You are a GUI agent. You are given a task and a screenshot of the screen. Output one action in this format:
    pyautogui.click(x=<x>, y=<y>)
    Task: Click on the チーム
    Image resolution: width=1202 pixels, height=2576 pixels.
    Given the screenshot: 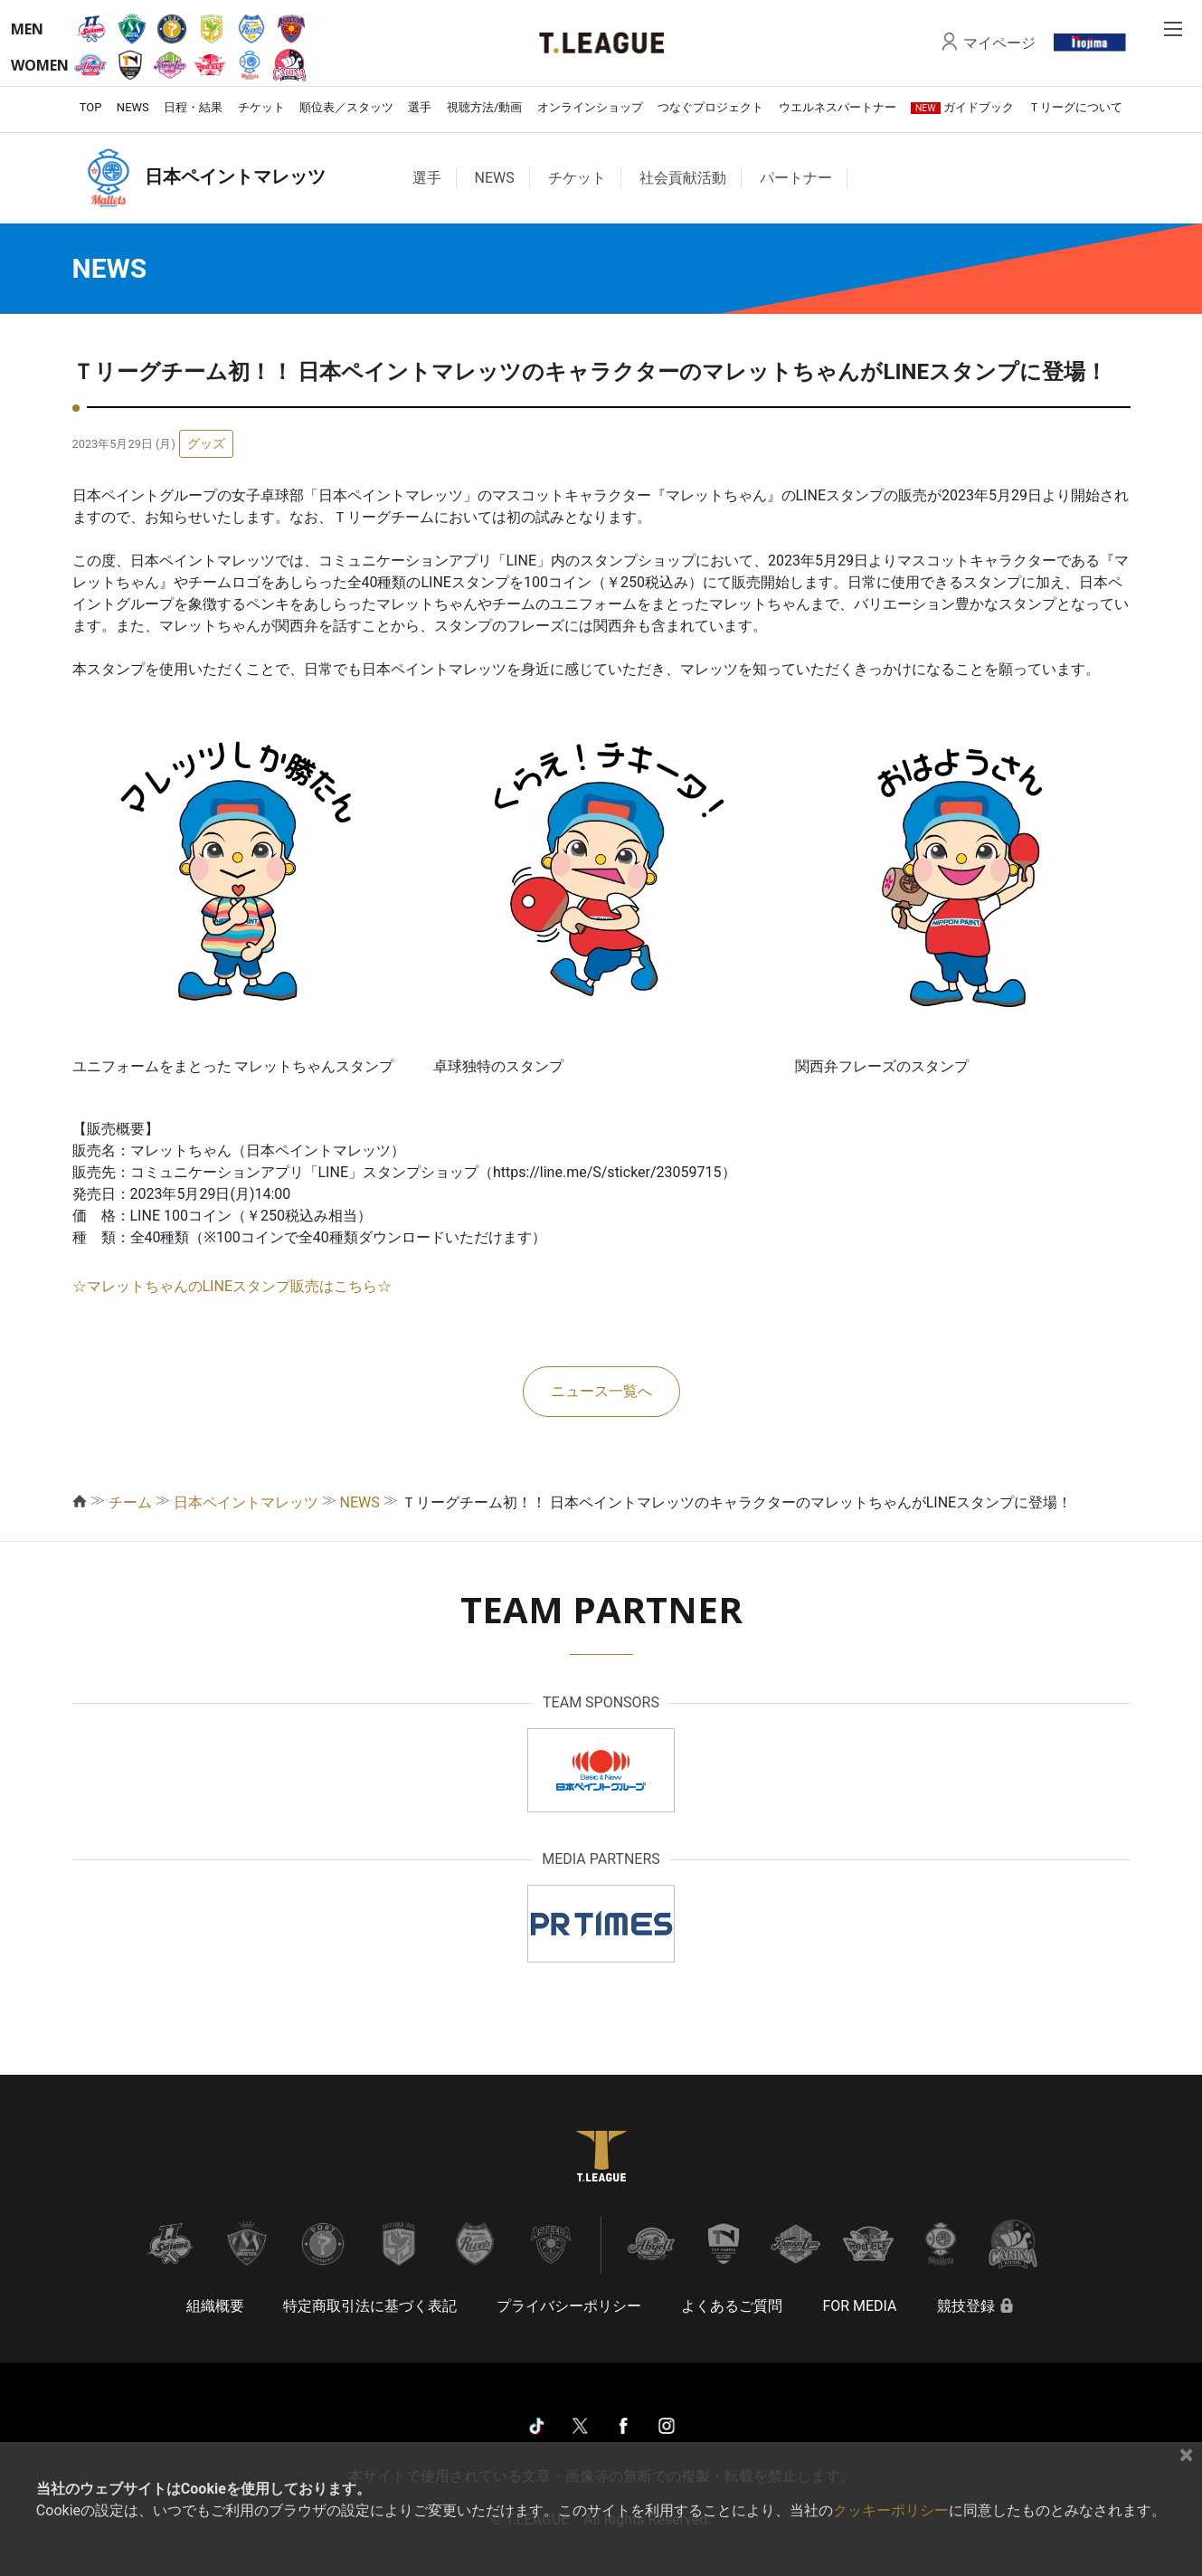 What is the action you would take?
    pyautogui.click(x=130, y=1502)
    